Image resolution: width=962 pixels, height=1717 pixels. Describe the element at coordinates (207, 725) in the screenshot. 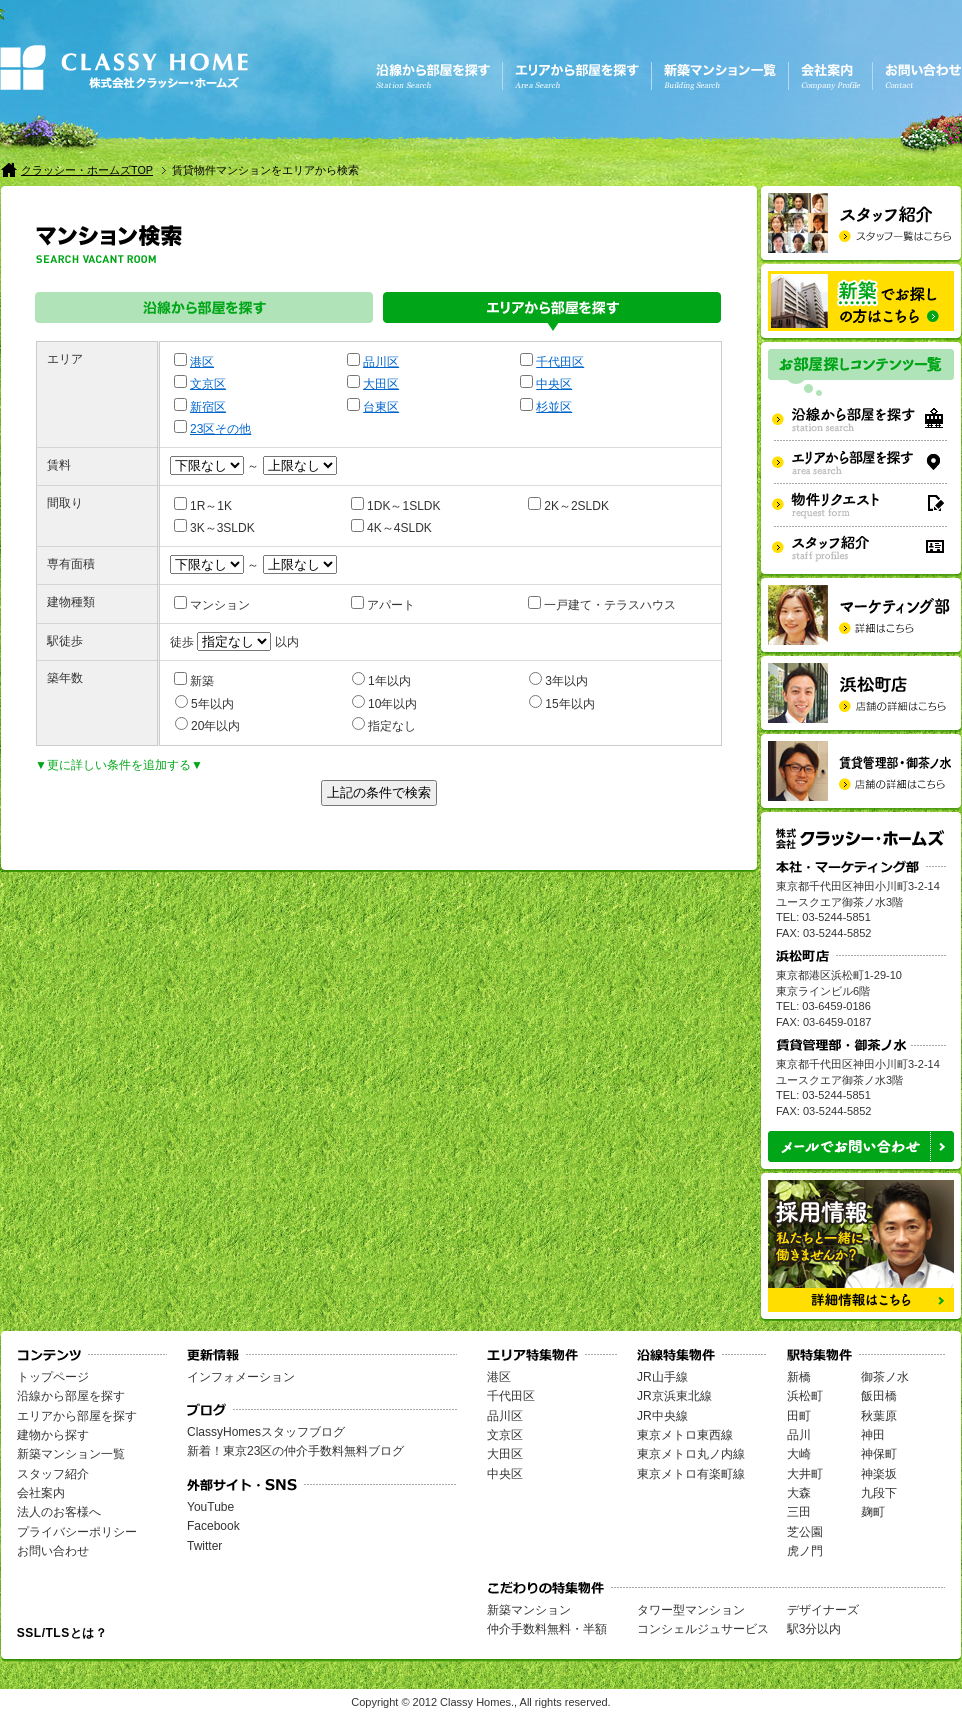

I see `20年以内` at that location.